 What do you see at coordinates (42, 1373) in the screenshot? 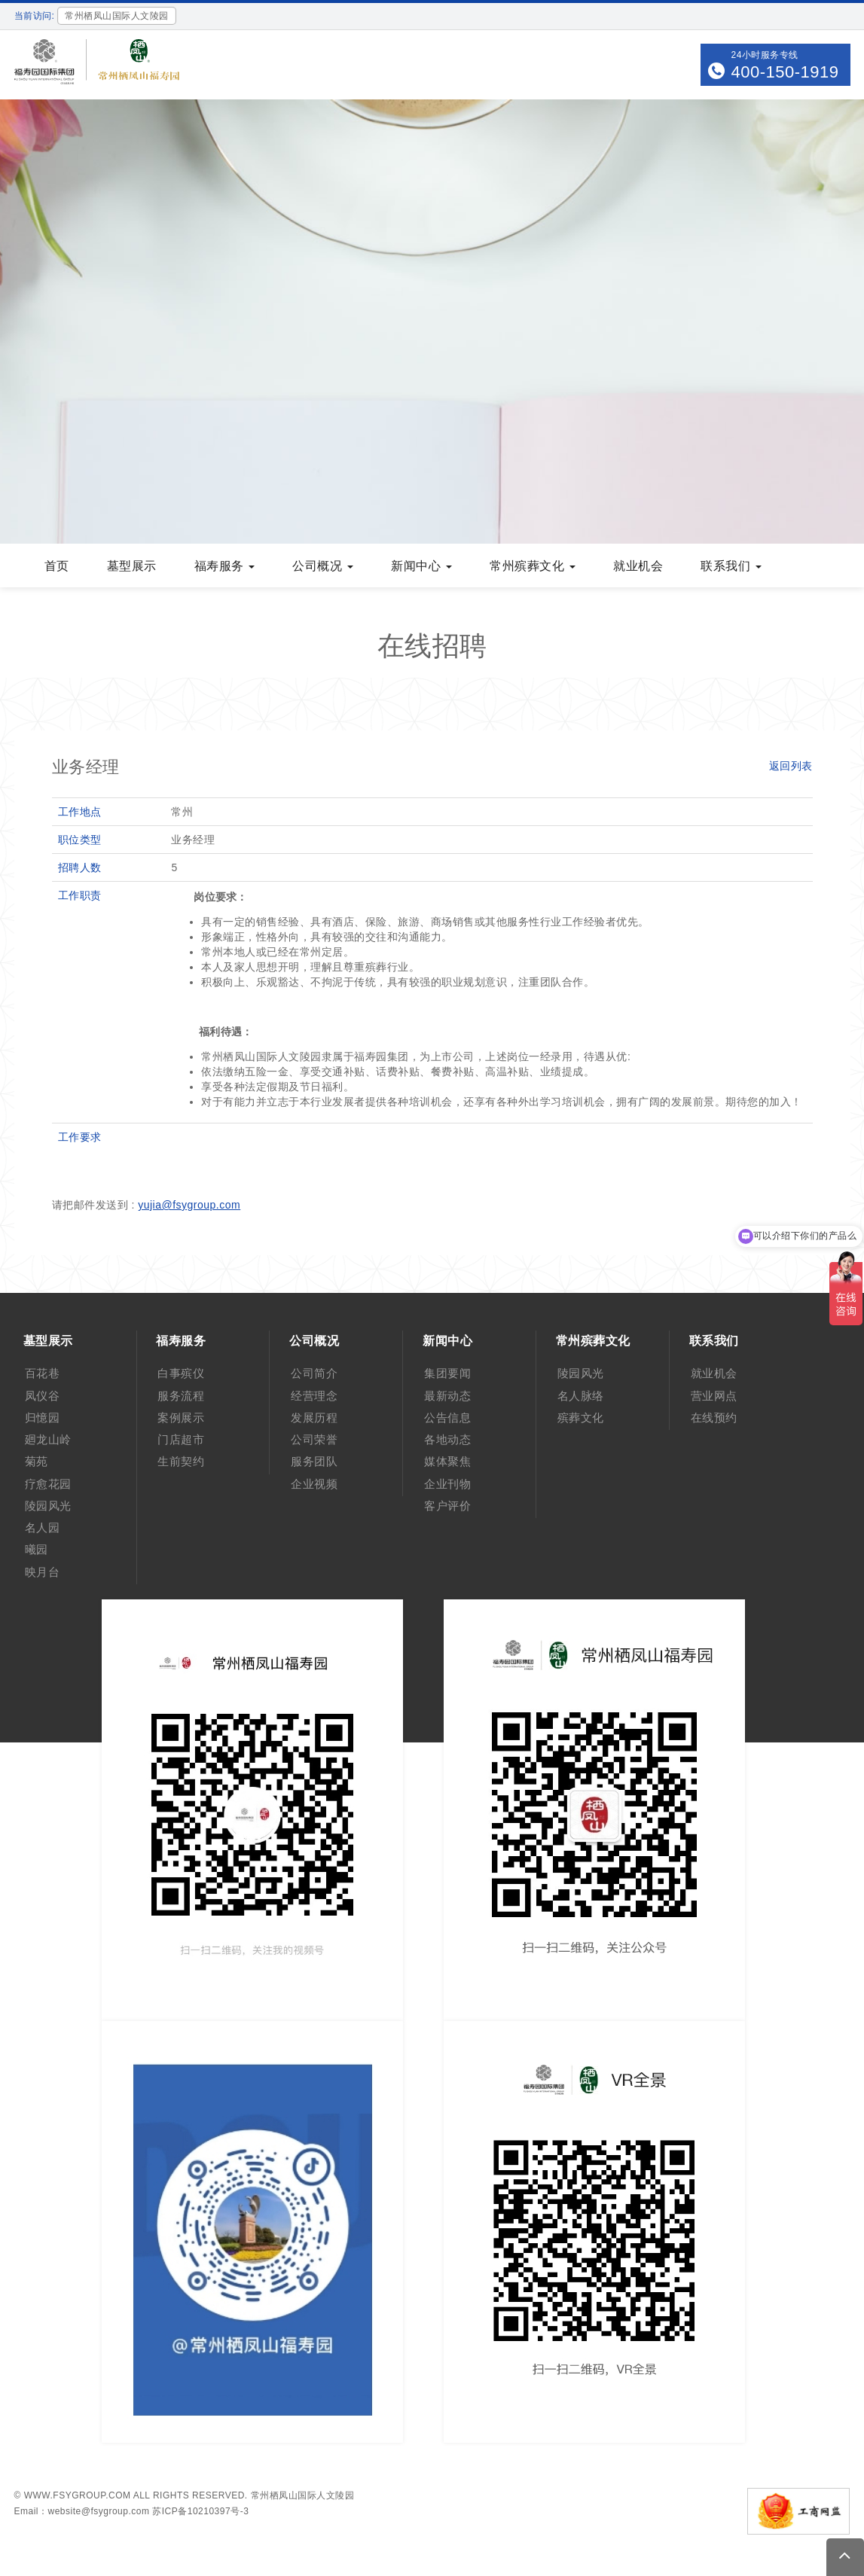
I see `百花巷` at bounding box center [42, 1373].